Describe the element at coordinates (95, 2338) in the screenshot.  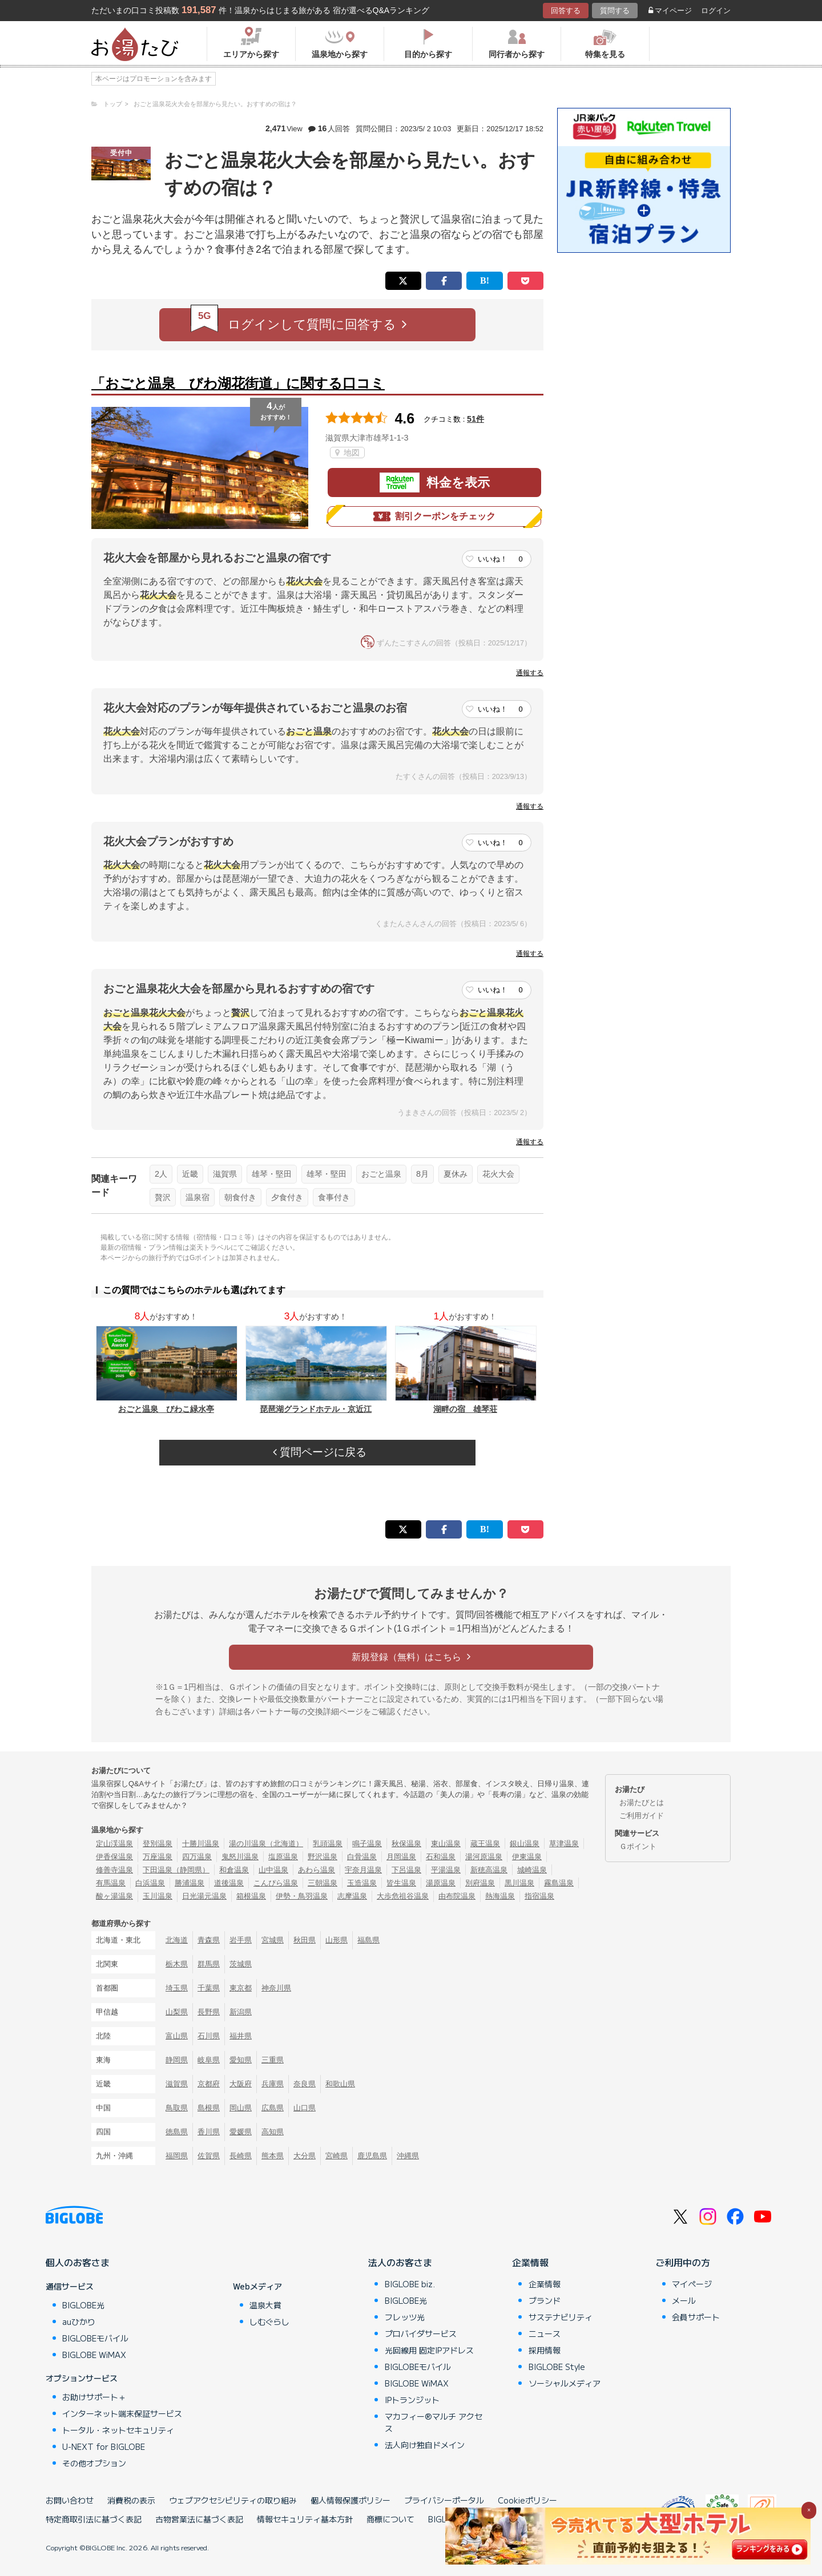
I see `BIGLOBEモバイル` at that location.